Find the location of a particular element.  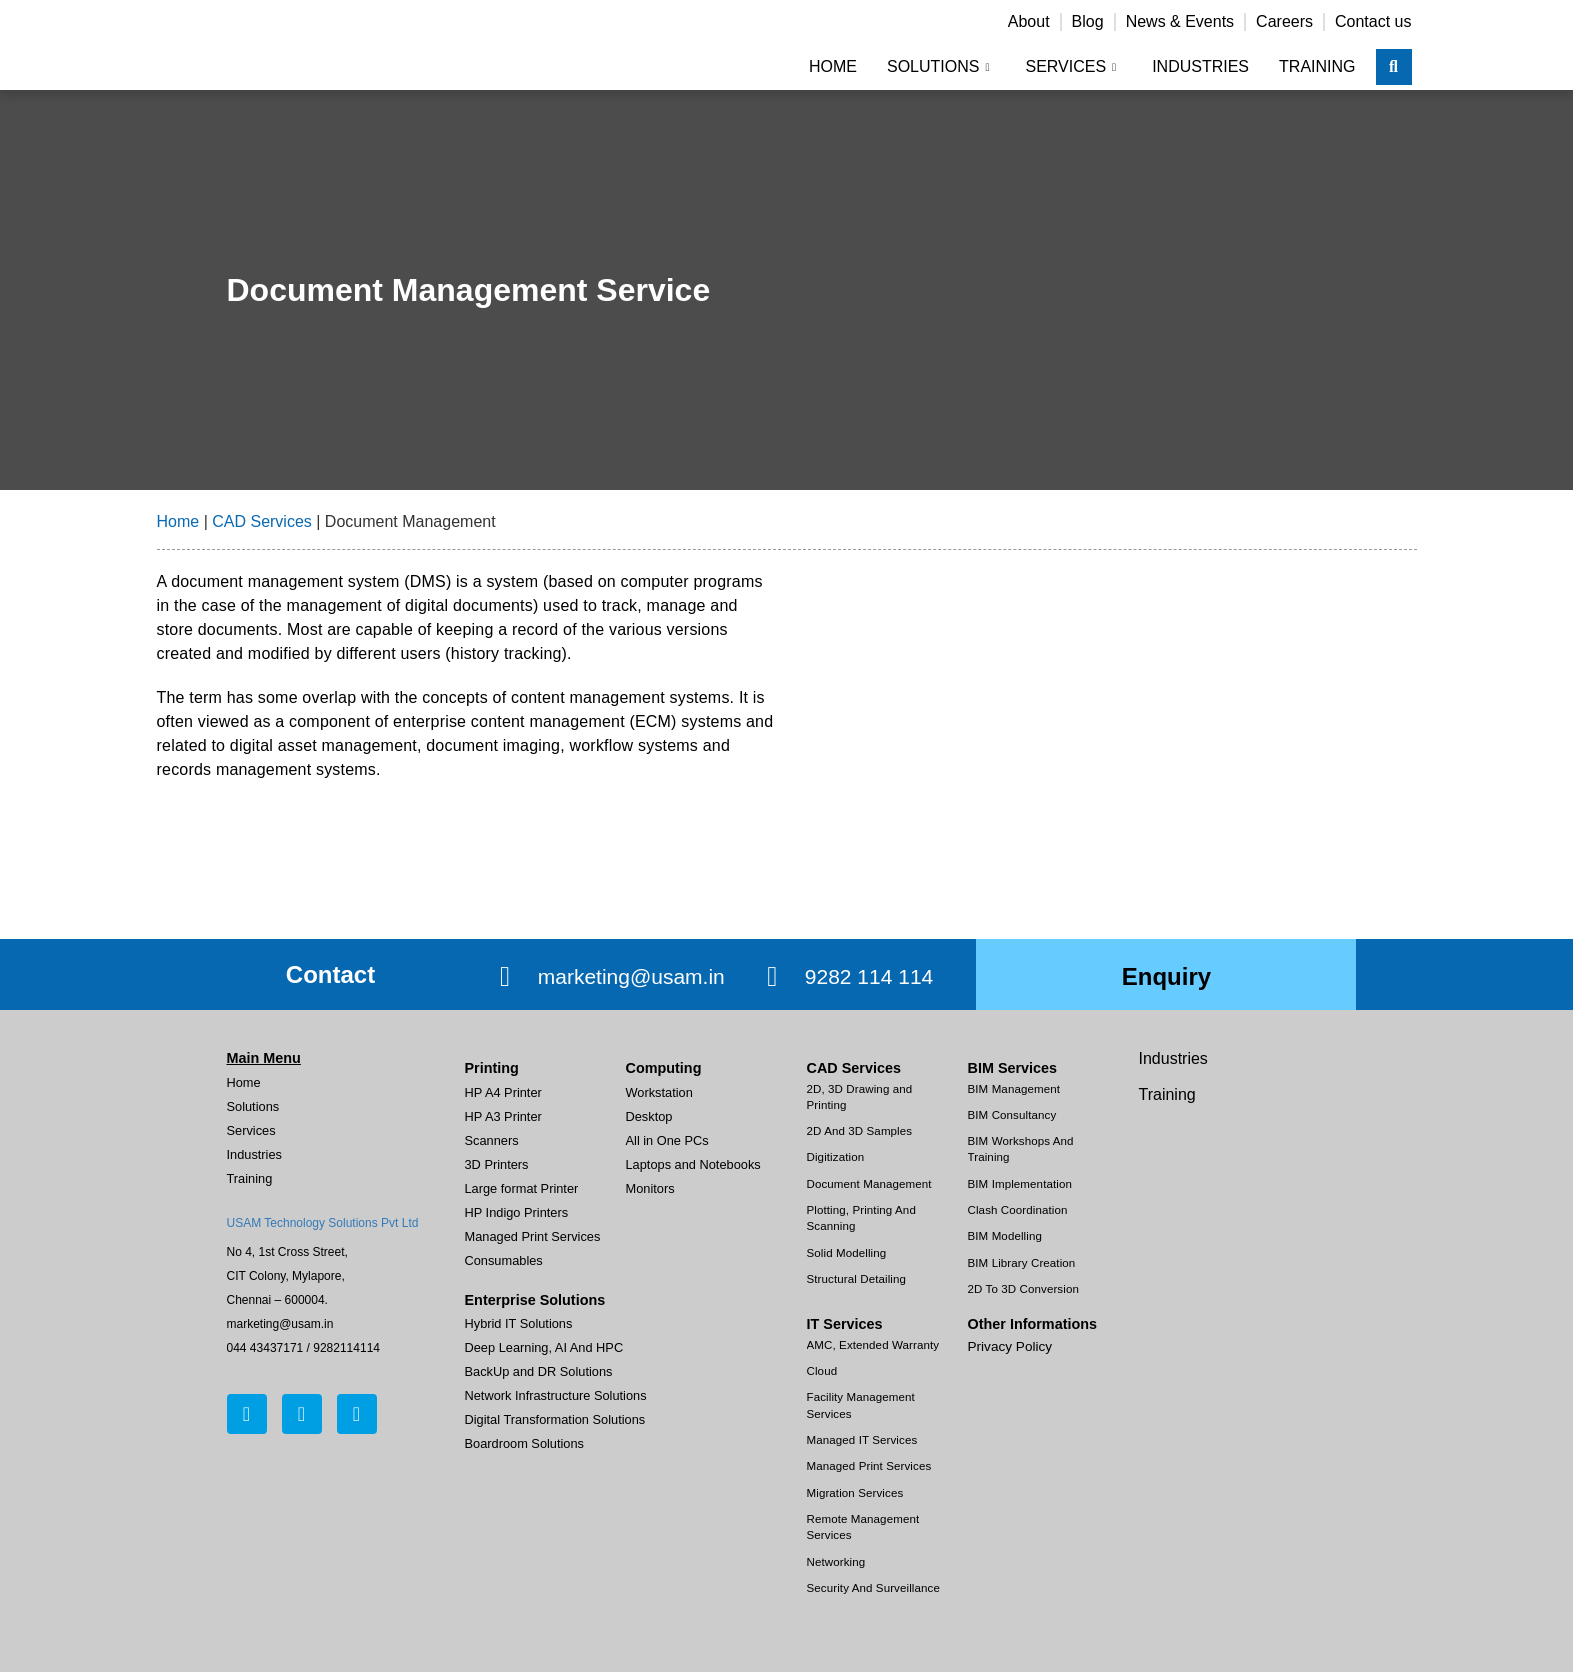

Services is located at coordinates (1070, 66).